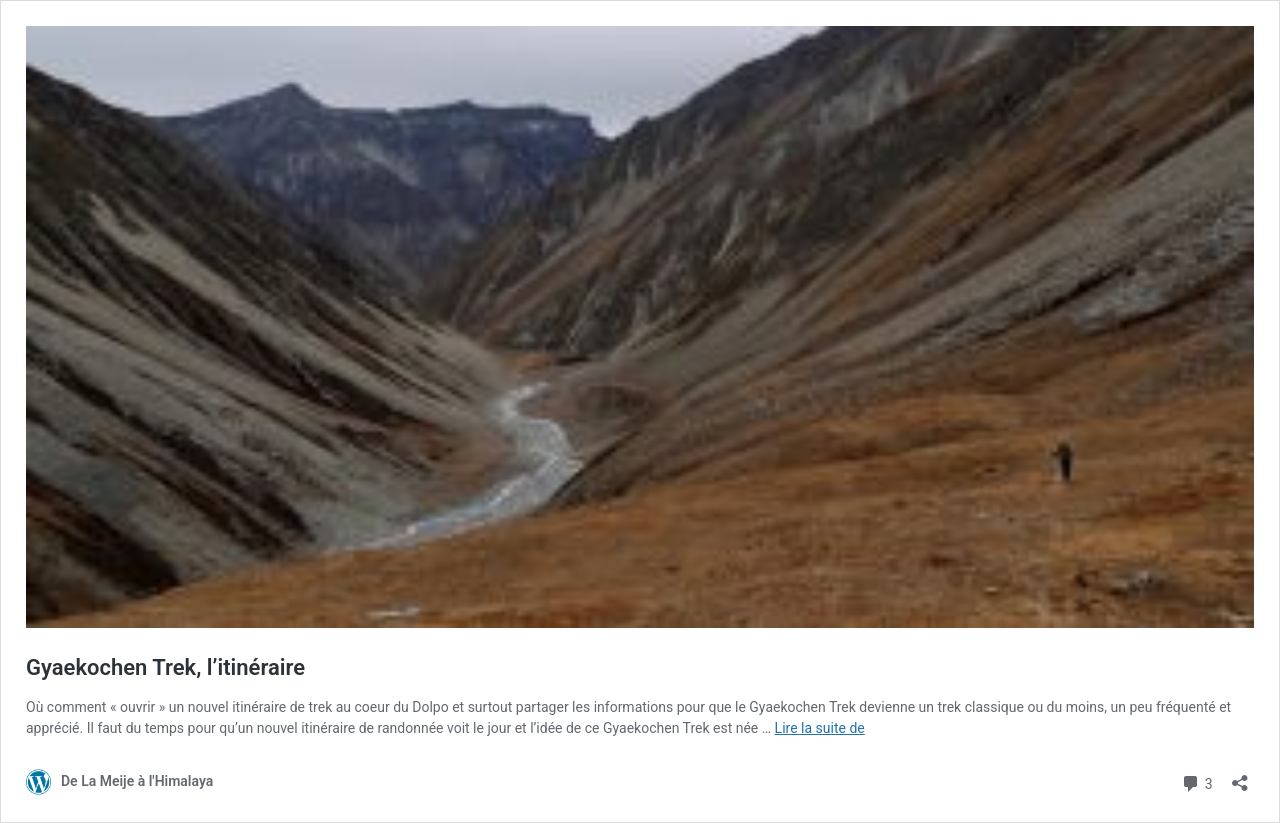 This screenshot has width=1280, height=823. I want to click on Gyaekochen Trek, l’itinéraire, so click(165, 667).